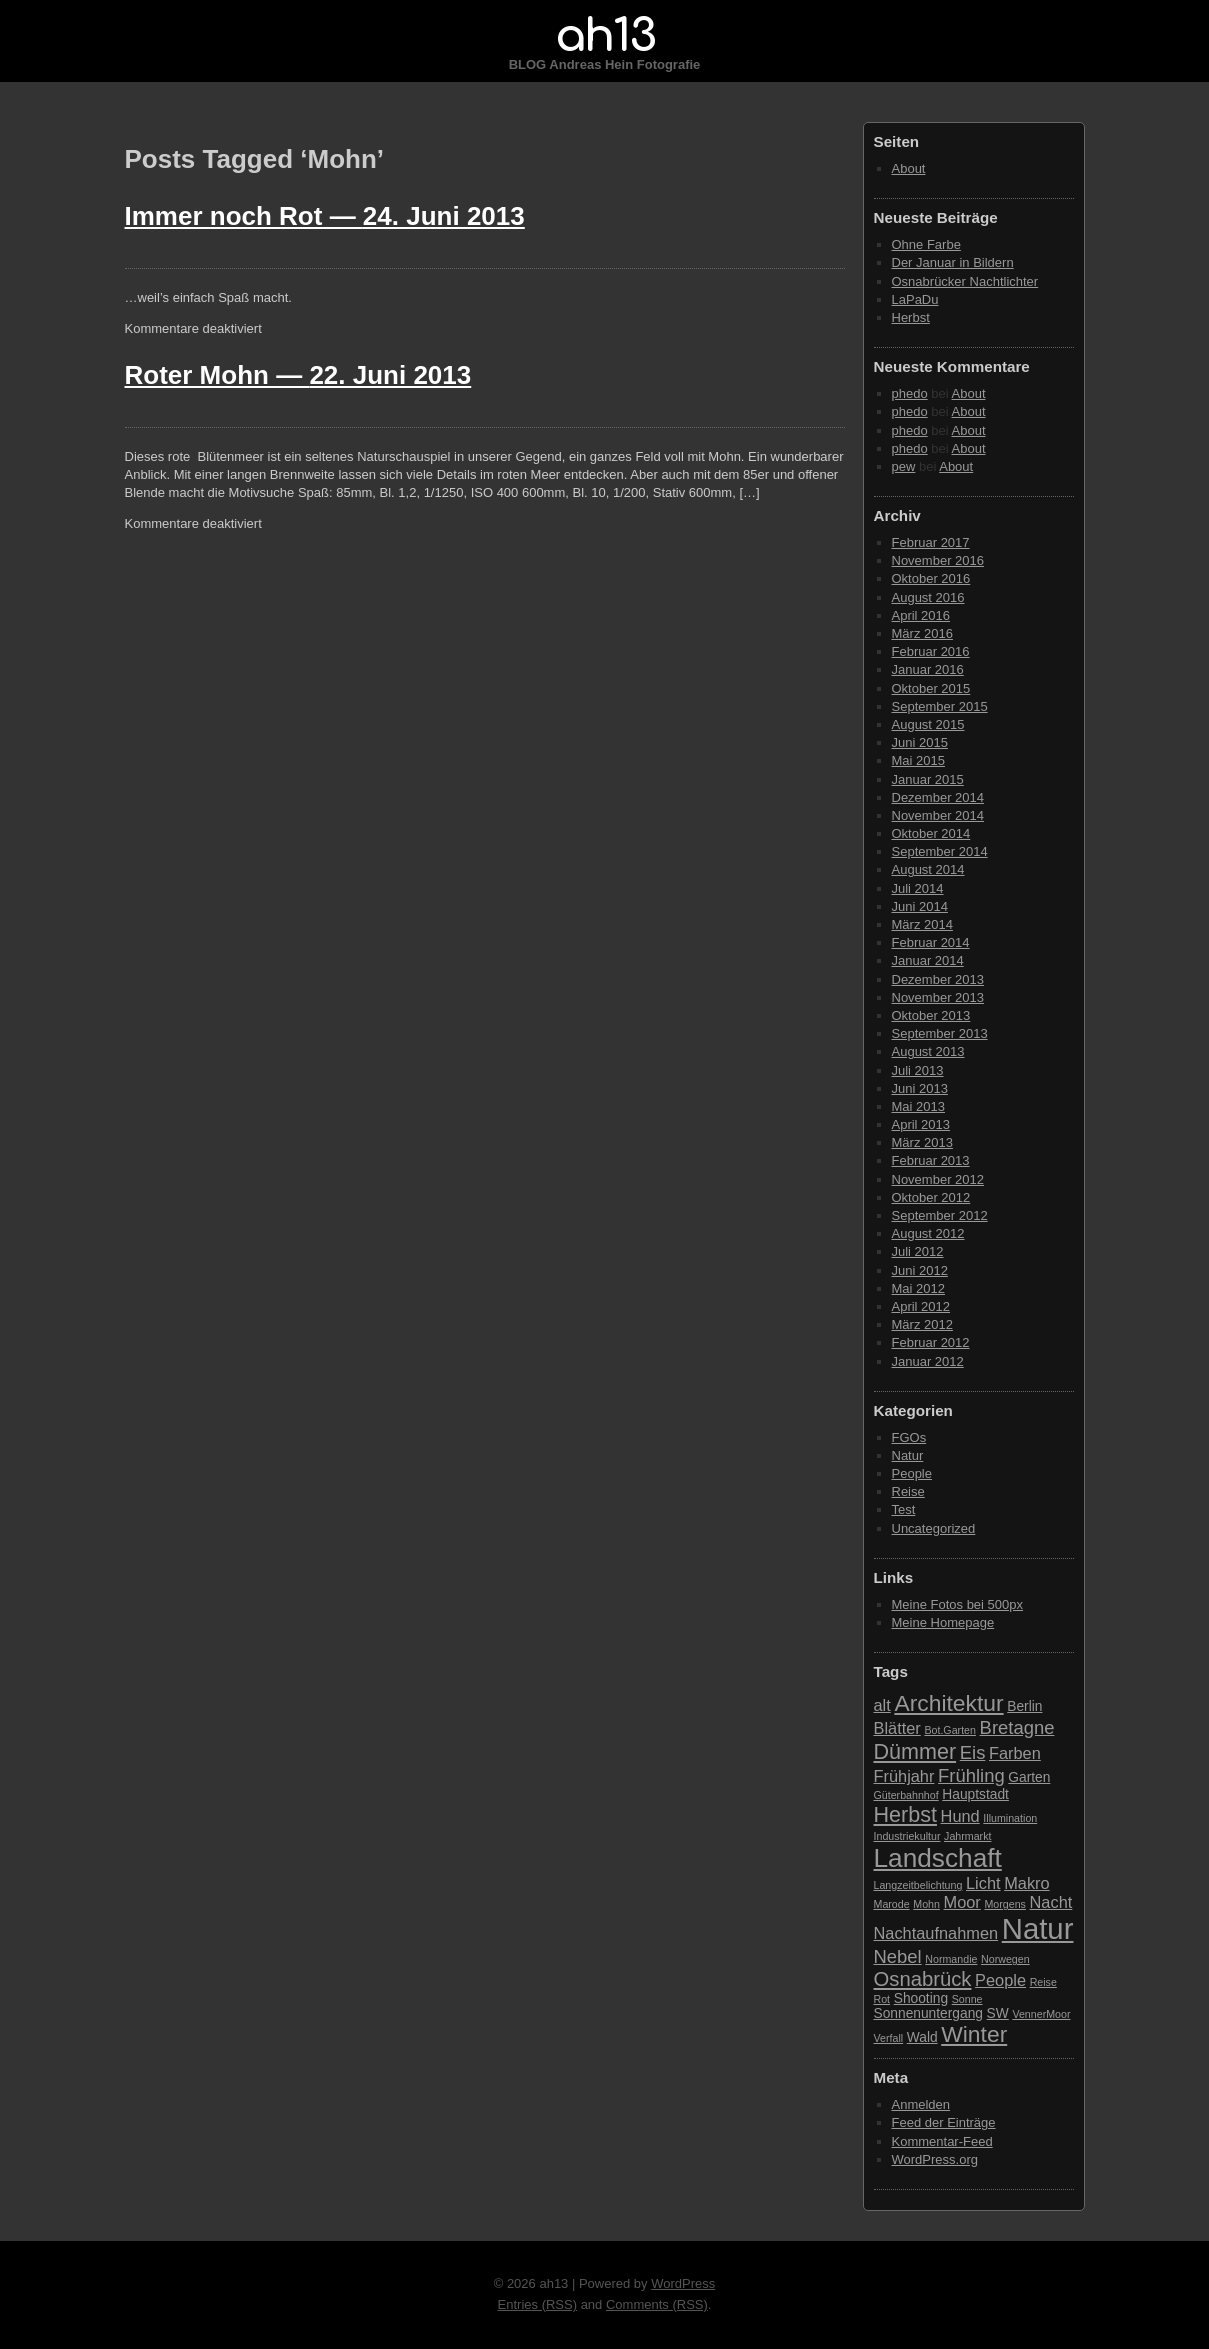 The width and height of the screenshot is (1209, 2349). I want to click on LaPaDu, so click(915, 299).